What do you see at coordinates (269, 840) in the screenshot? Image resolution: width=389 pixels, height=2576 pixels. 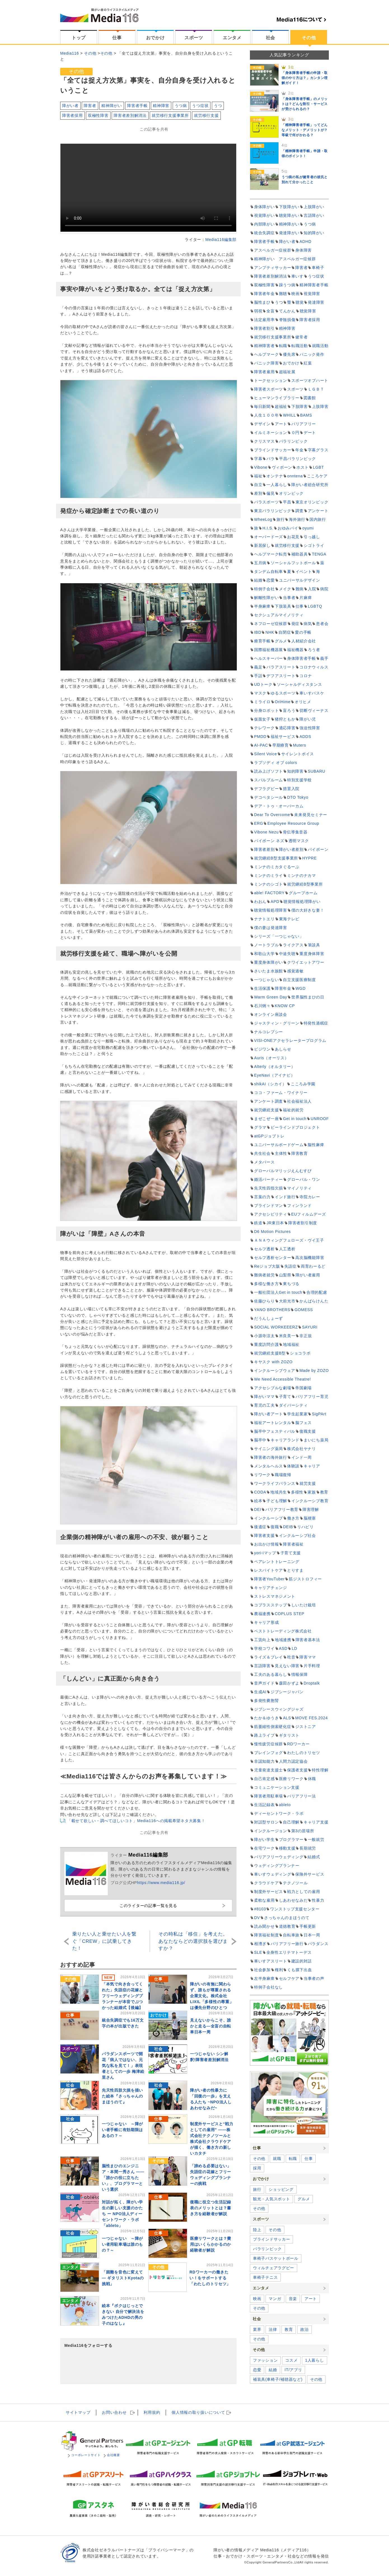 I see `バイボーン ネズ` at bounding box center [269, 840].